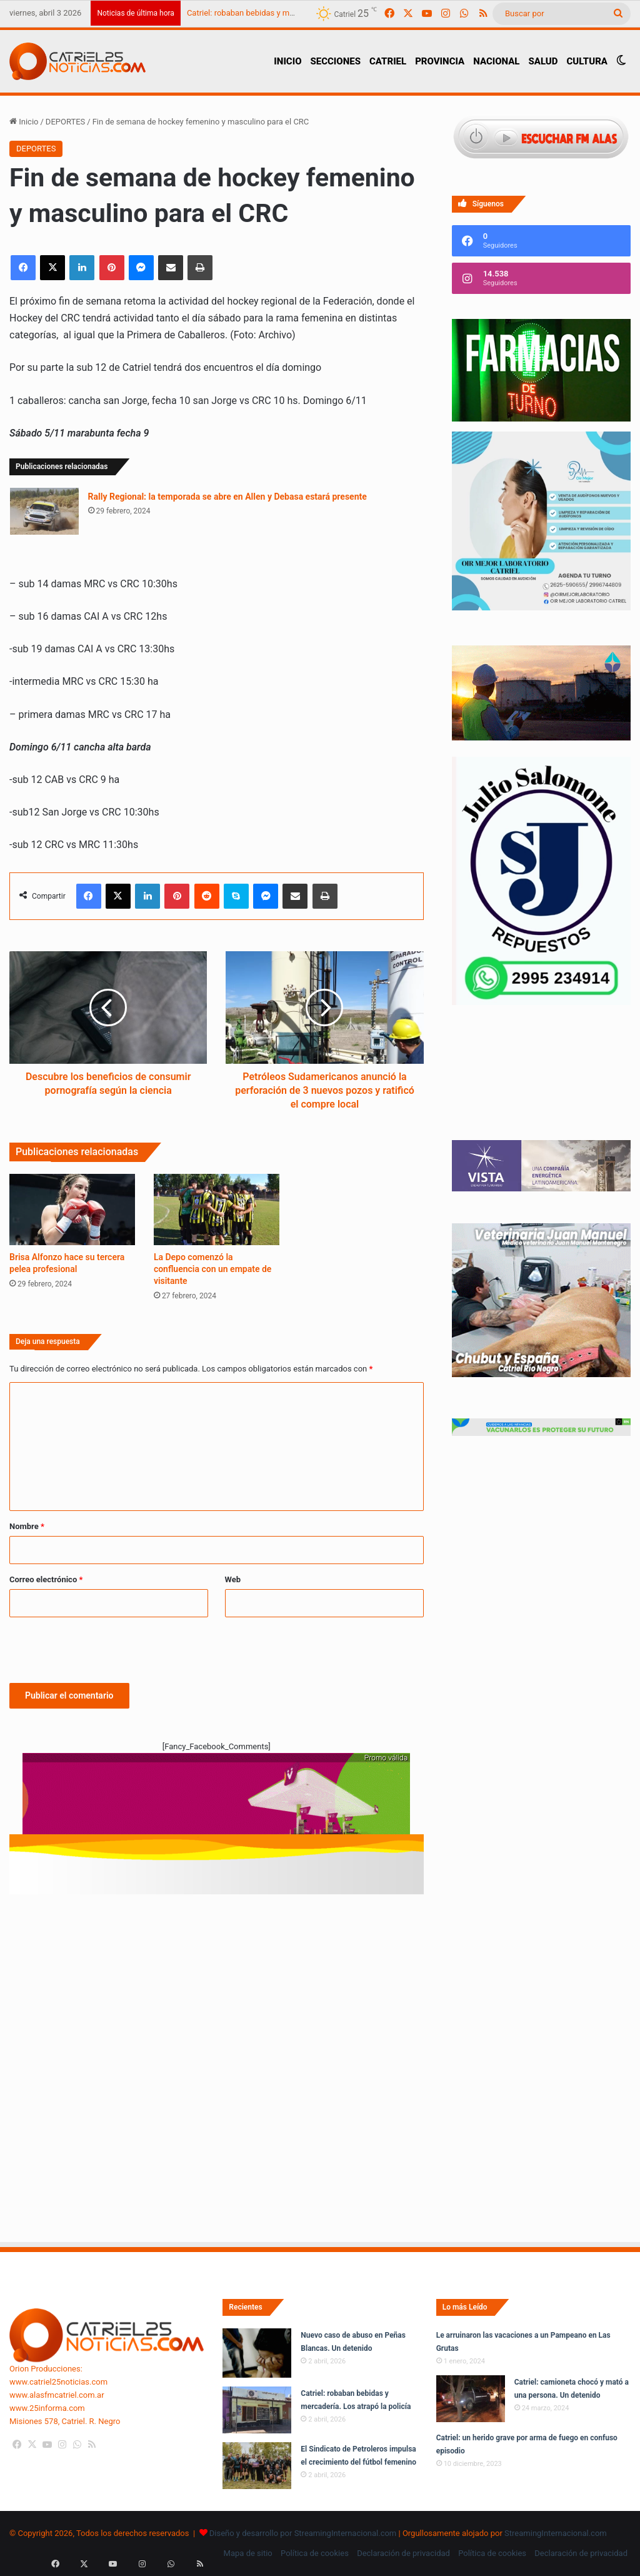  Describe the element at coordinates (403, 2553) in the screenshot. I see `Declaración de privacidad` at that location.